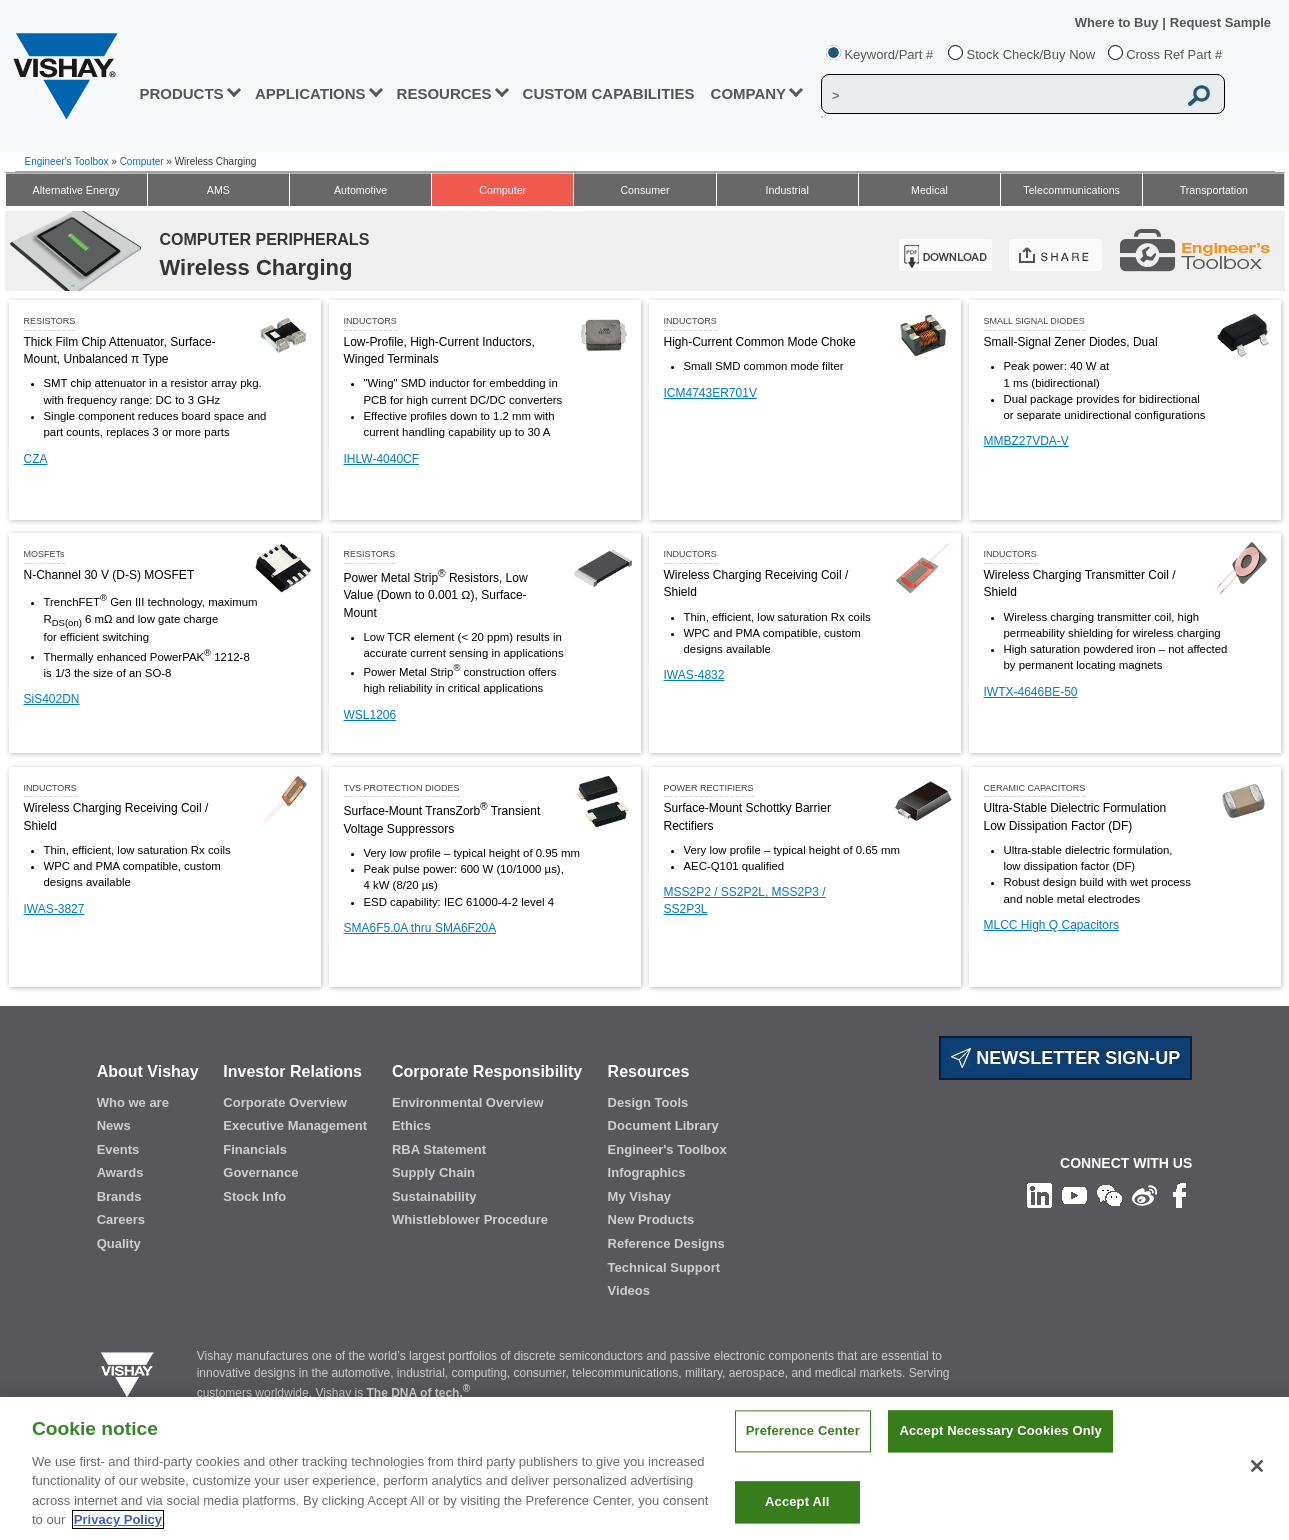 The image size is (1289, 1540). Describe the element at coordinates (663, 1125) in the screenshot. I see `Document Library` at that location.